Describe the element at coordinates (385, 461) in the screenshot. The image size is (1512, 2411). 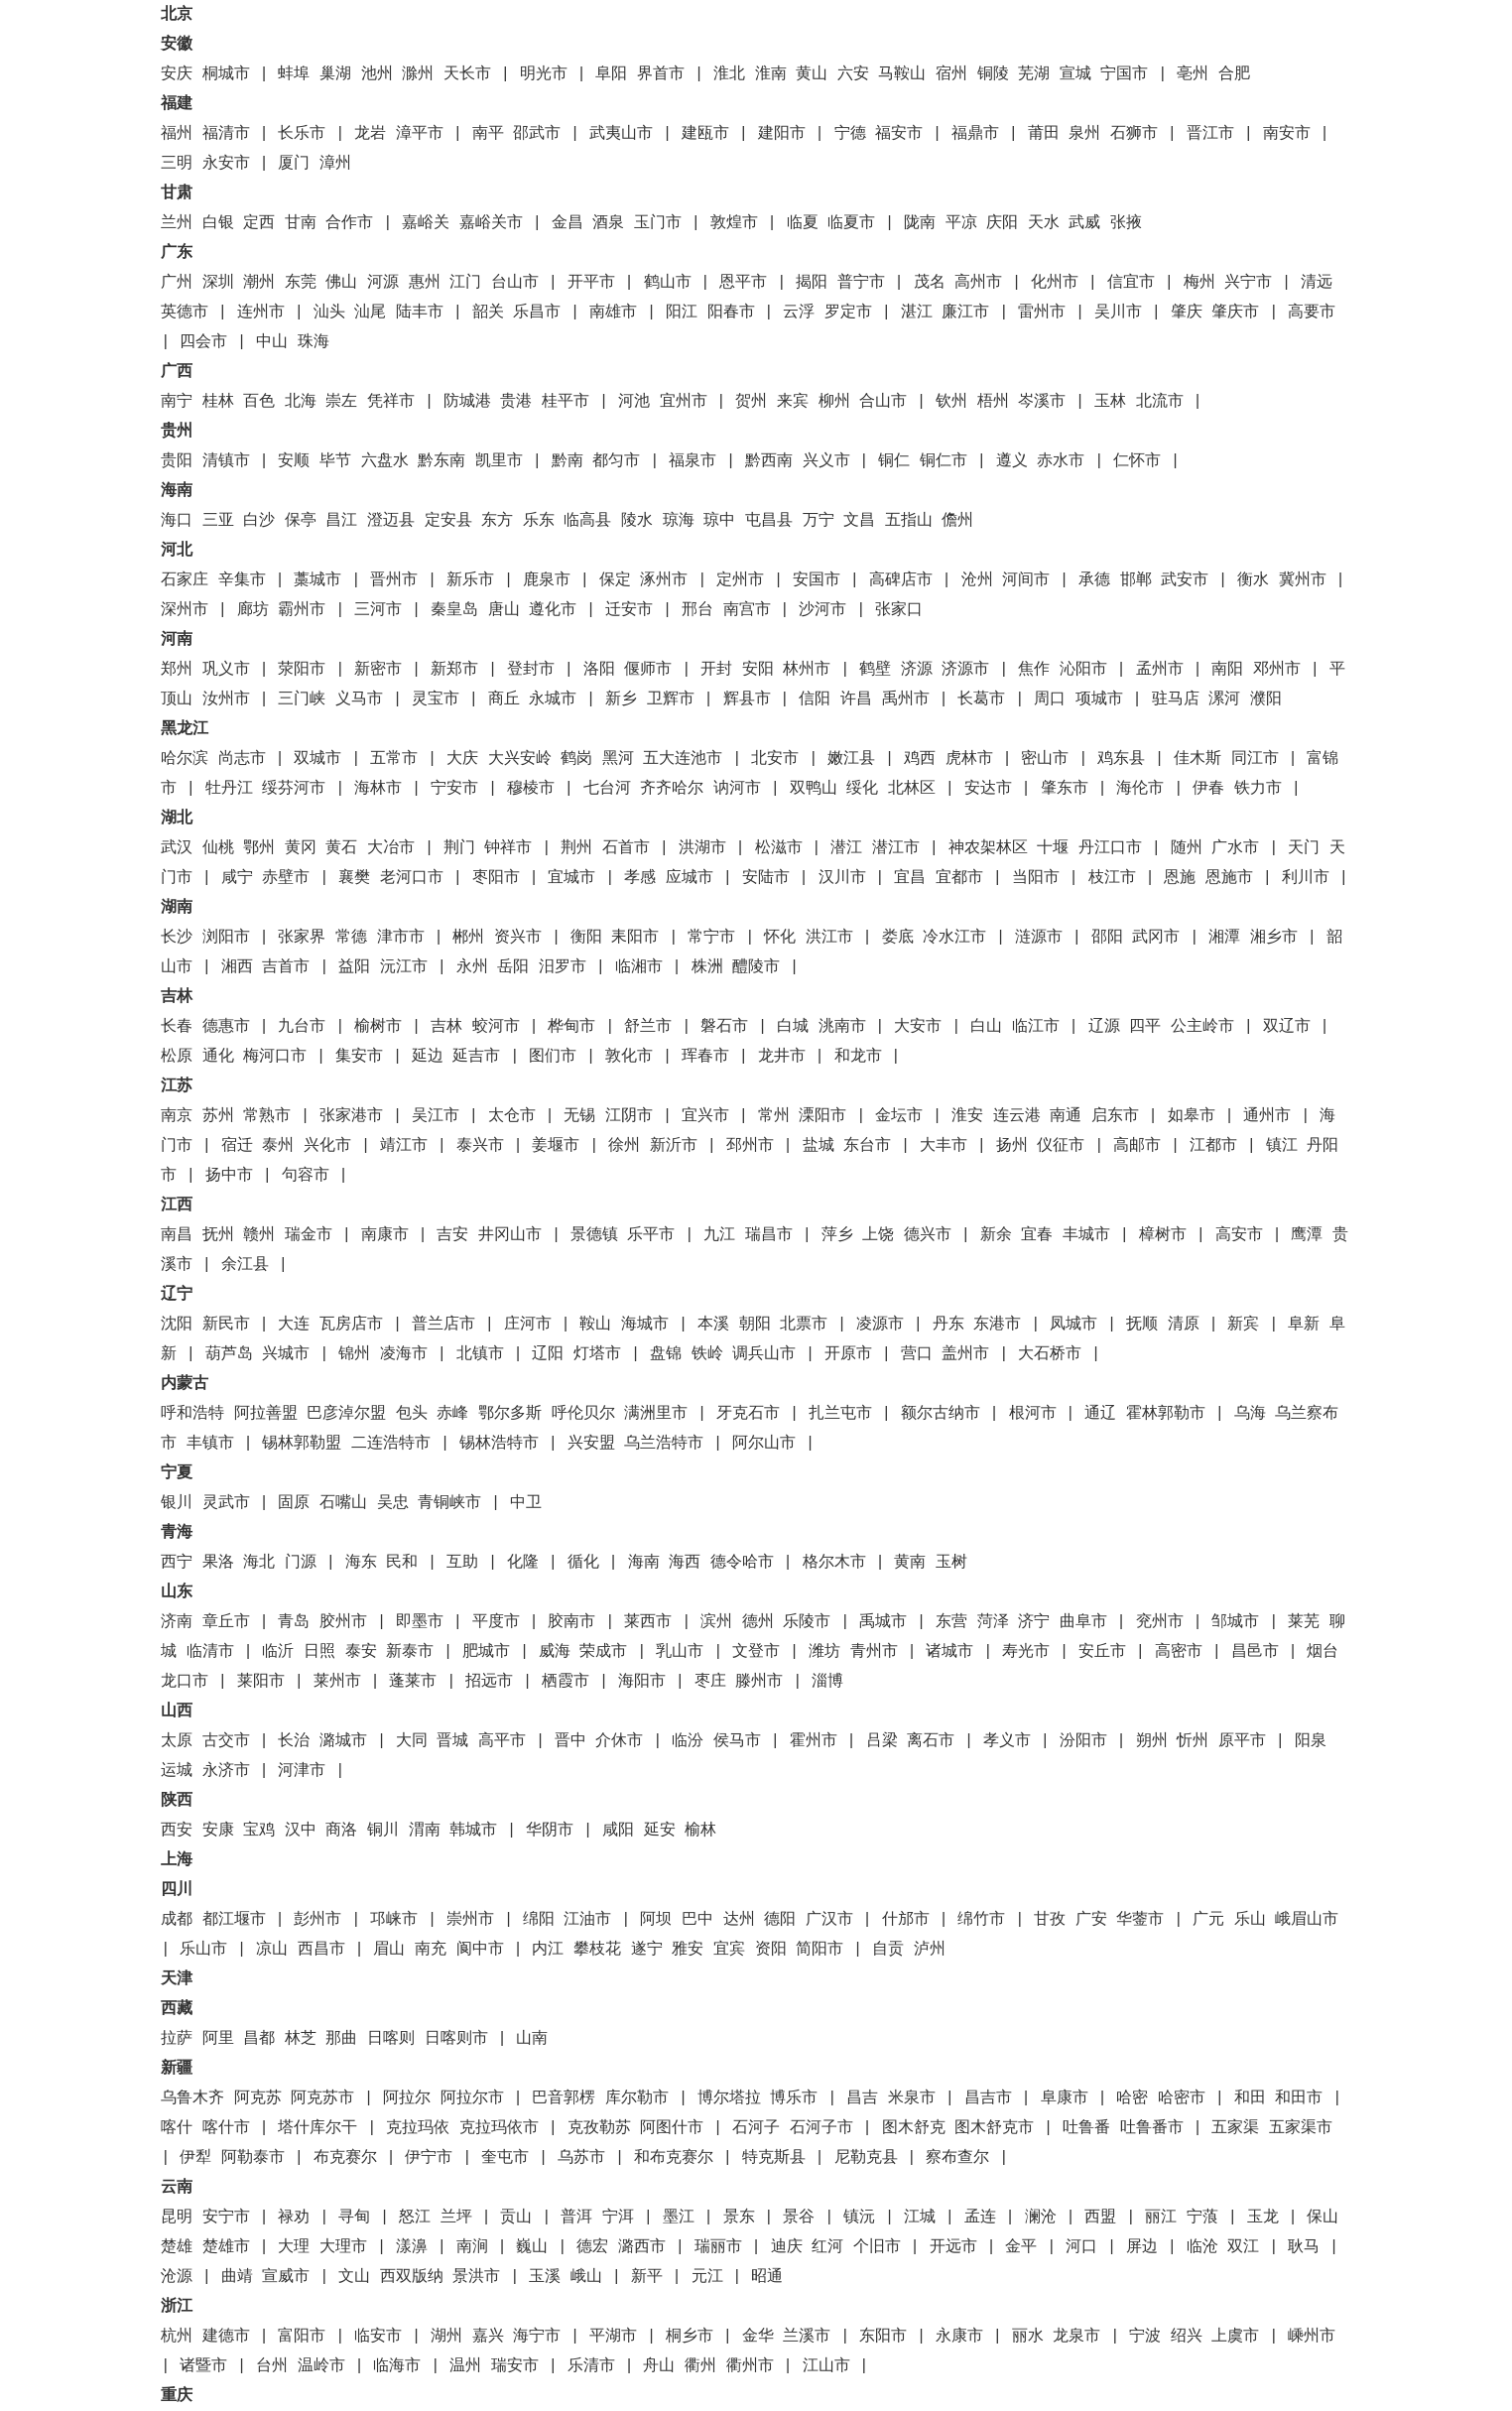
I see `六盘水` at that location.